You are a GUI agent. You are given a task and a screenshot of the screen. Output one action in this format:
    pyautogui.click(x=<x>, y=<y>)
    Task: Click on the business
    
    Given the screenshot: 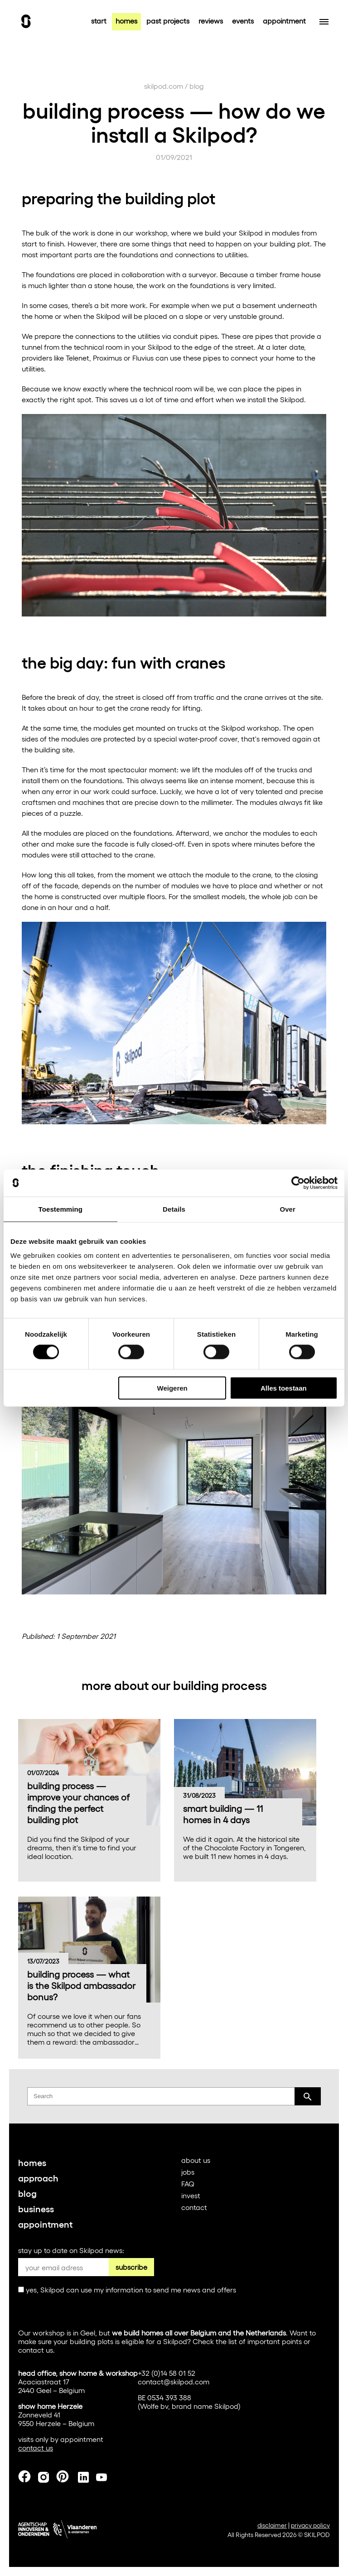 What is the action you would take?
    pyautogui.click(x=36, y=2208)
    